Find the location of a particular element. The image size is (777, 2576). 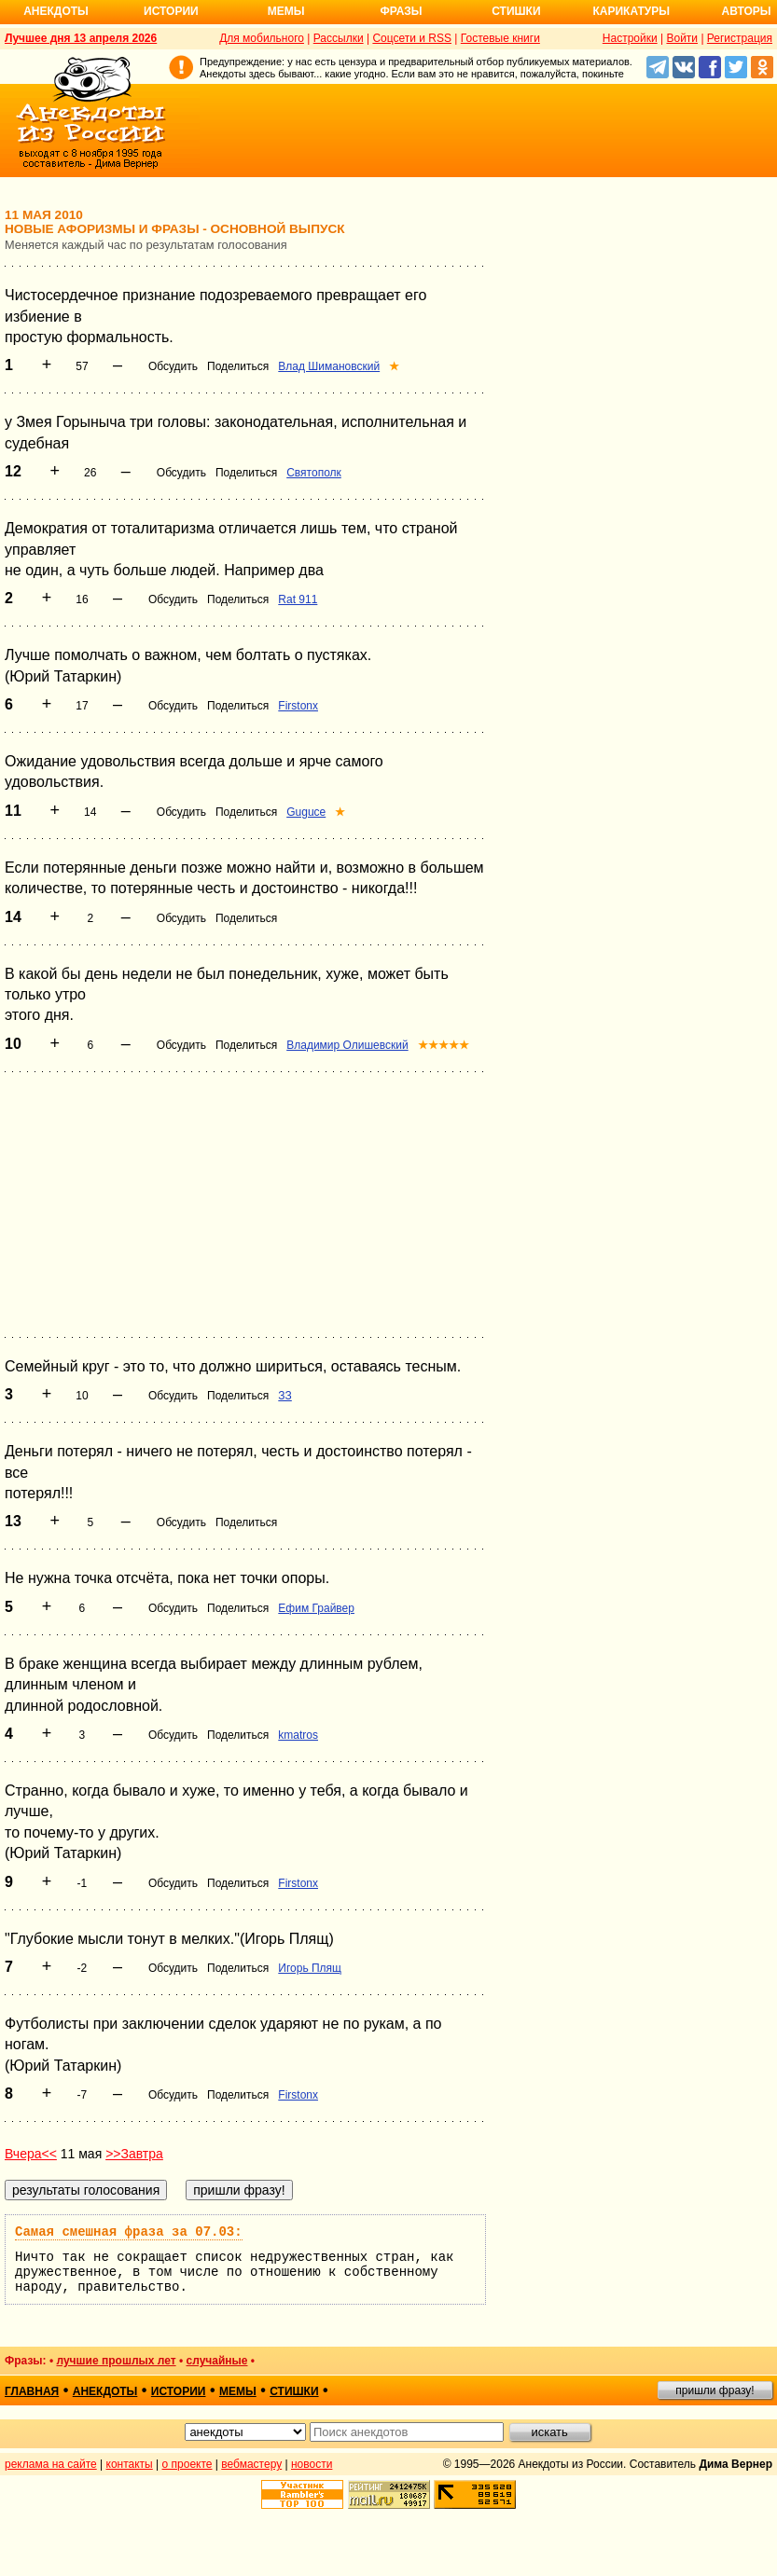

Анекдоты is located at coordinates (56, 11).